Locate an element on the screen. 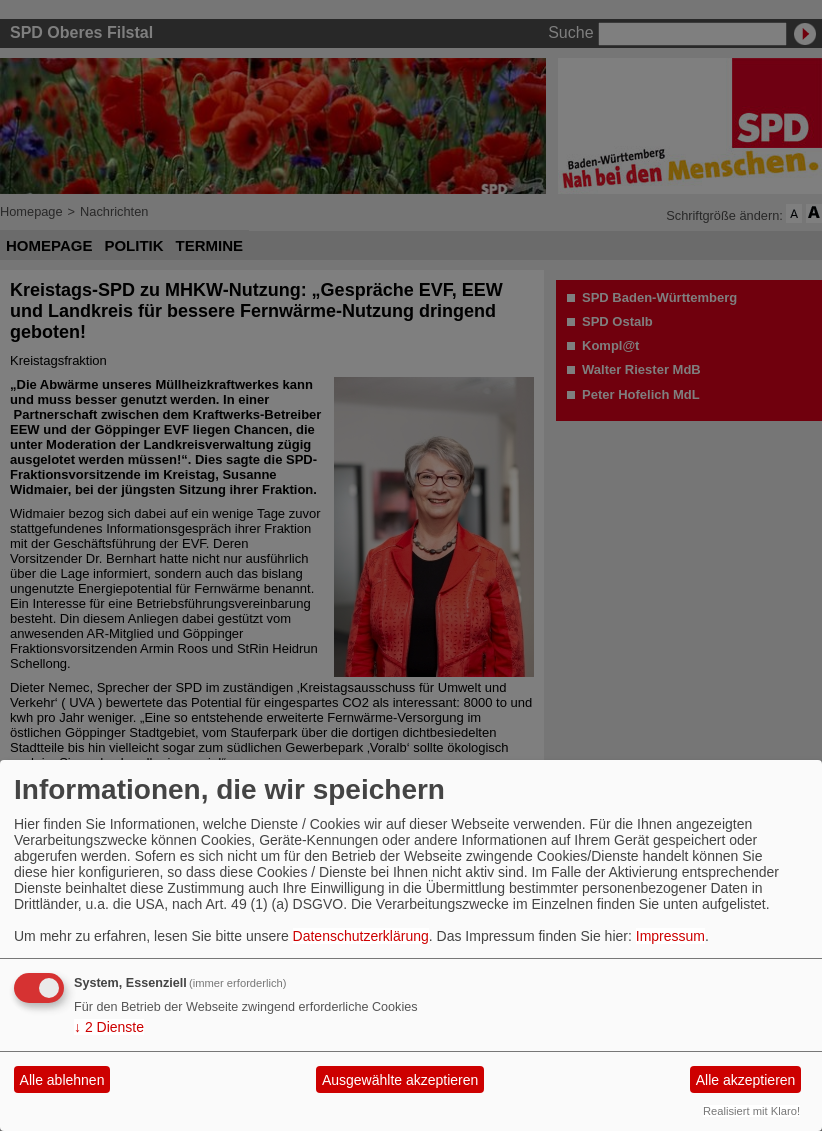 The width and height of the screenshot is (822, 1131). Realisiert mit Klaro! is located at coordinates (751, 1111).